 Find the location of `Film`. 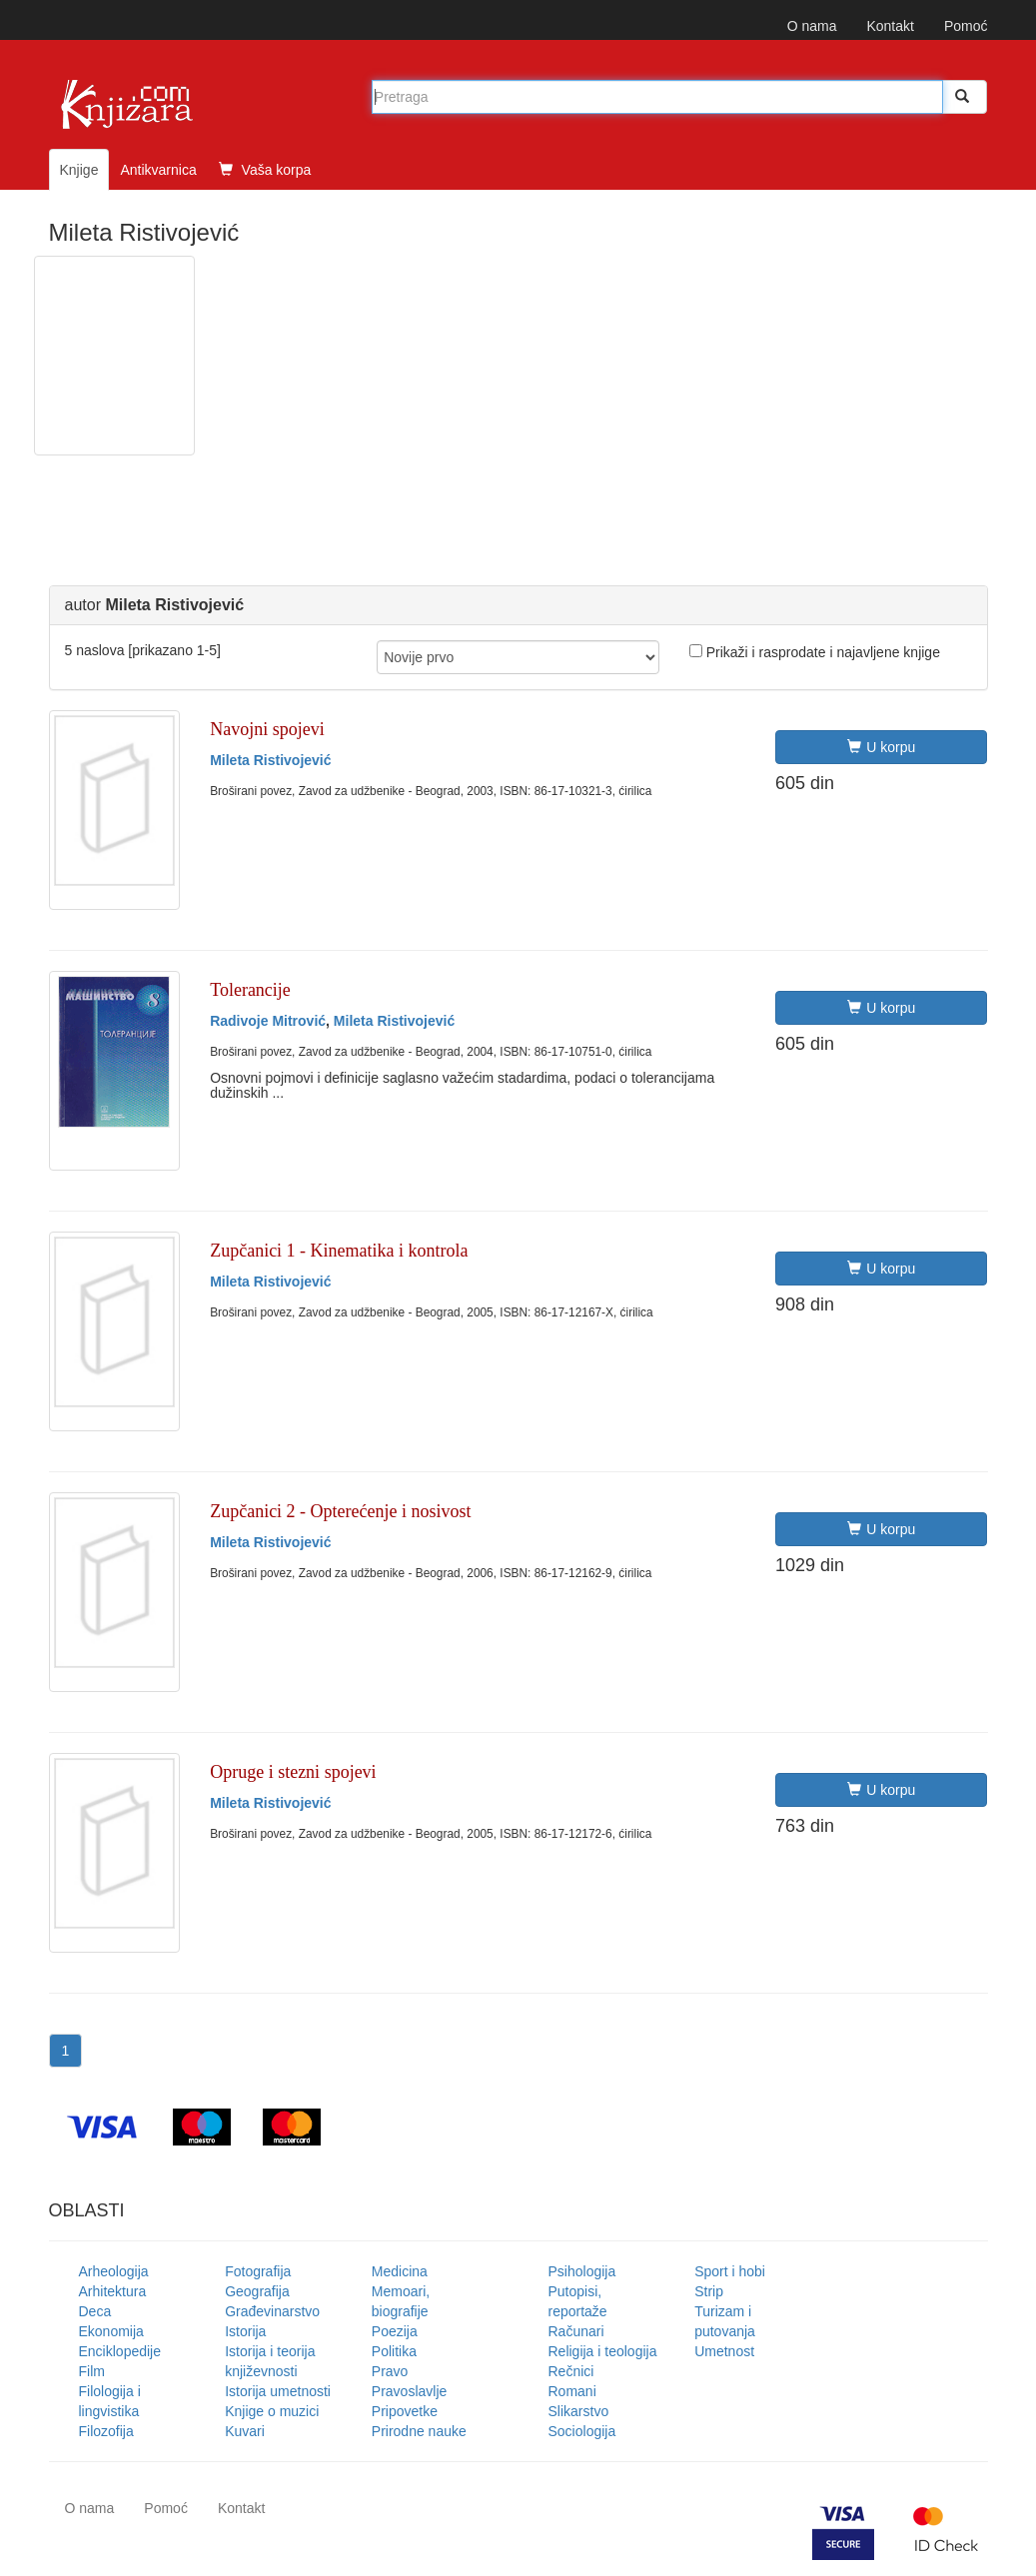

Film is located at coordinates (92, 2371).